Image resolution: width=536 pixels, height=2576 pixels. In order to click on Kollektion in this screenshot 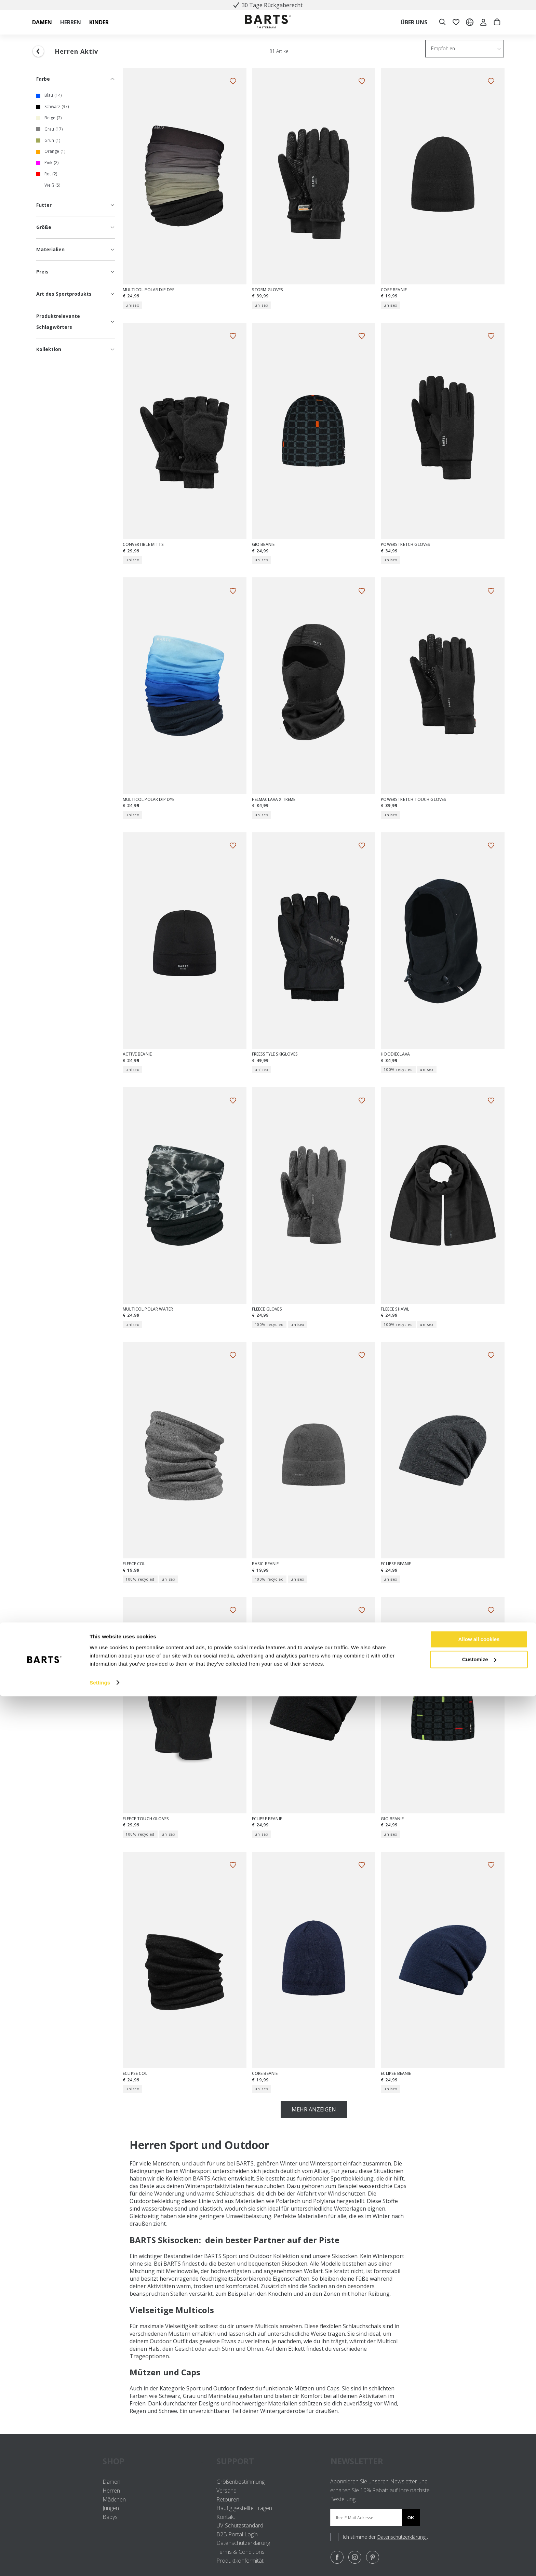, I will do `click(75, 349)`.